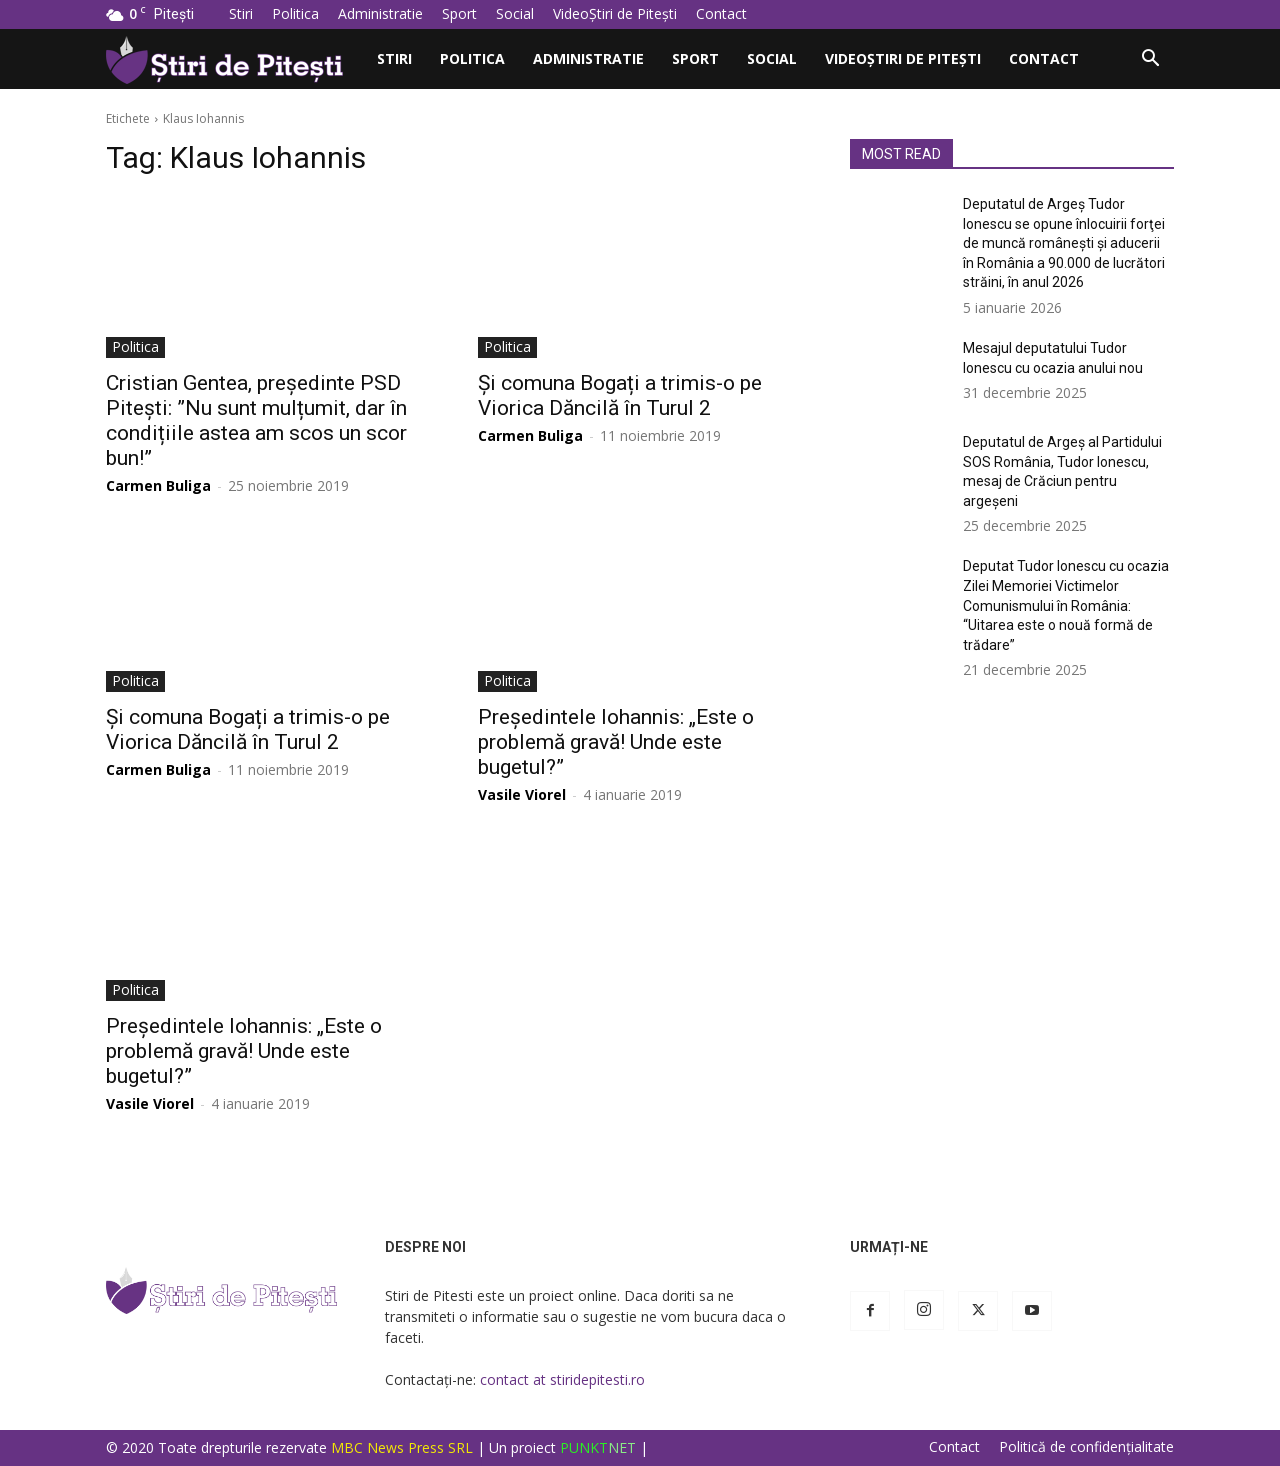 The width and height of the screenshot is (1280, 1466). What do you see at coordinates (241, 13) in the screenshot?
I see `Stiri` at bounding box center [241, 13].